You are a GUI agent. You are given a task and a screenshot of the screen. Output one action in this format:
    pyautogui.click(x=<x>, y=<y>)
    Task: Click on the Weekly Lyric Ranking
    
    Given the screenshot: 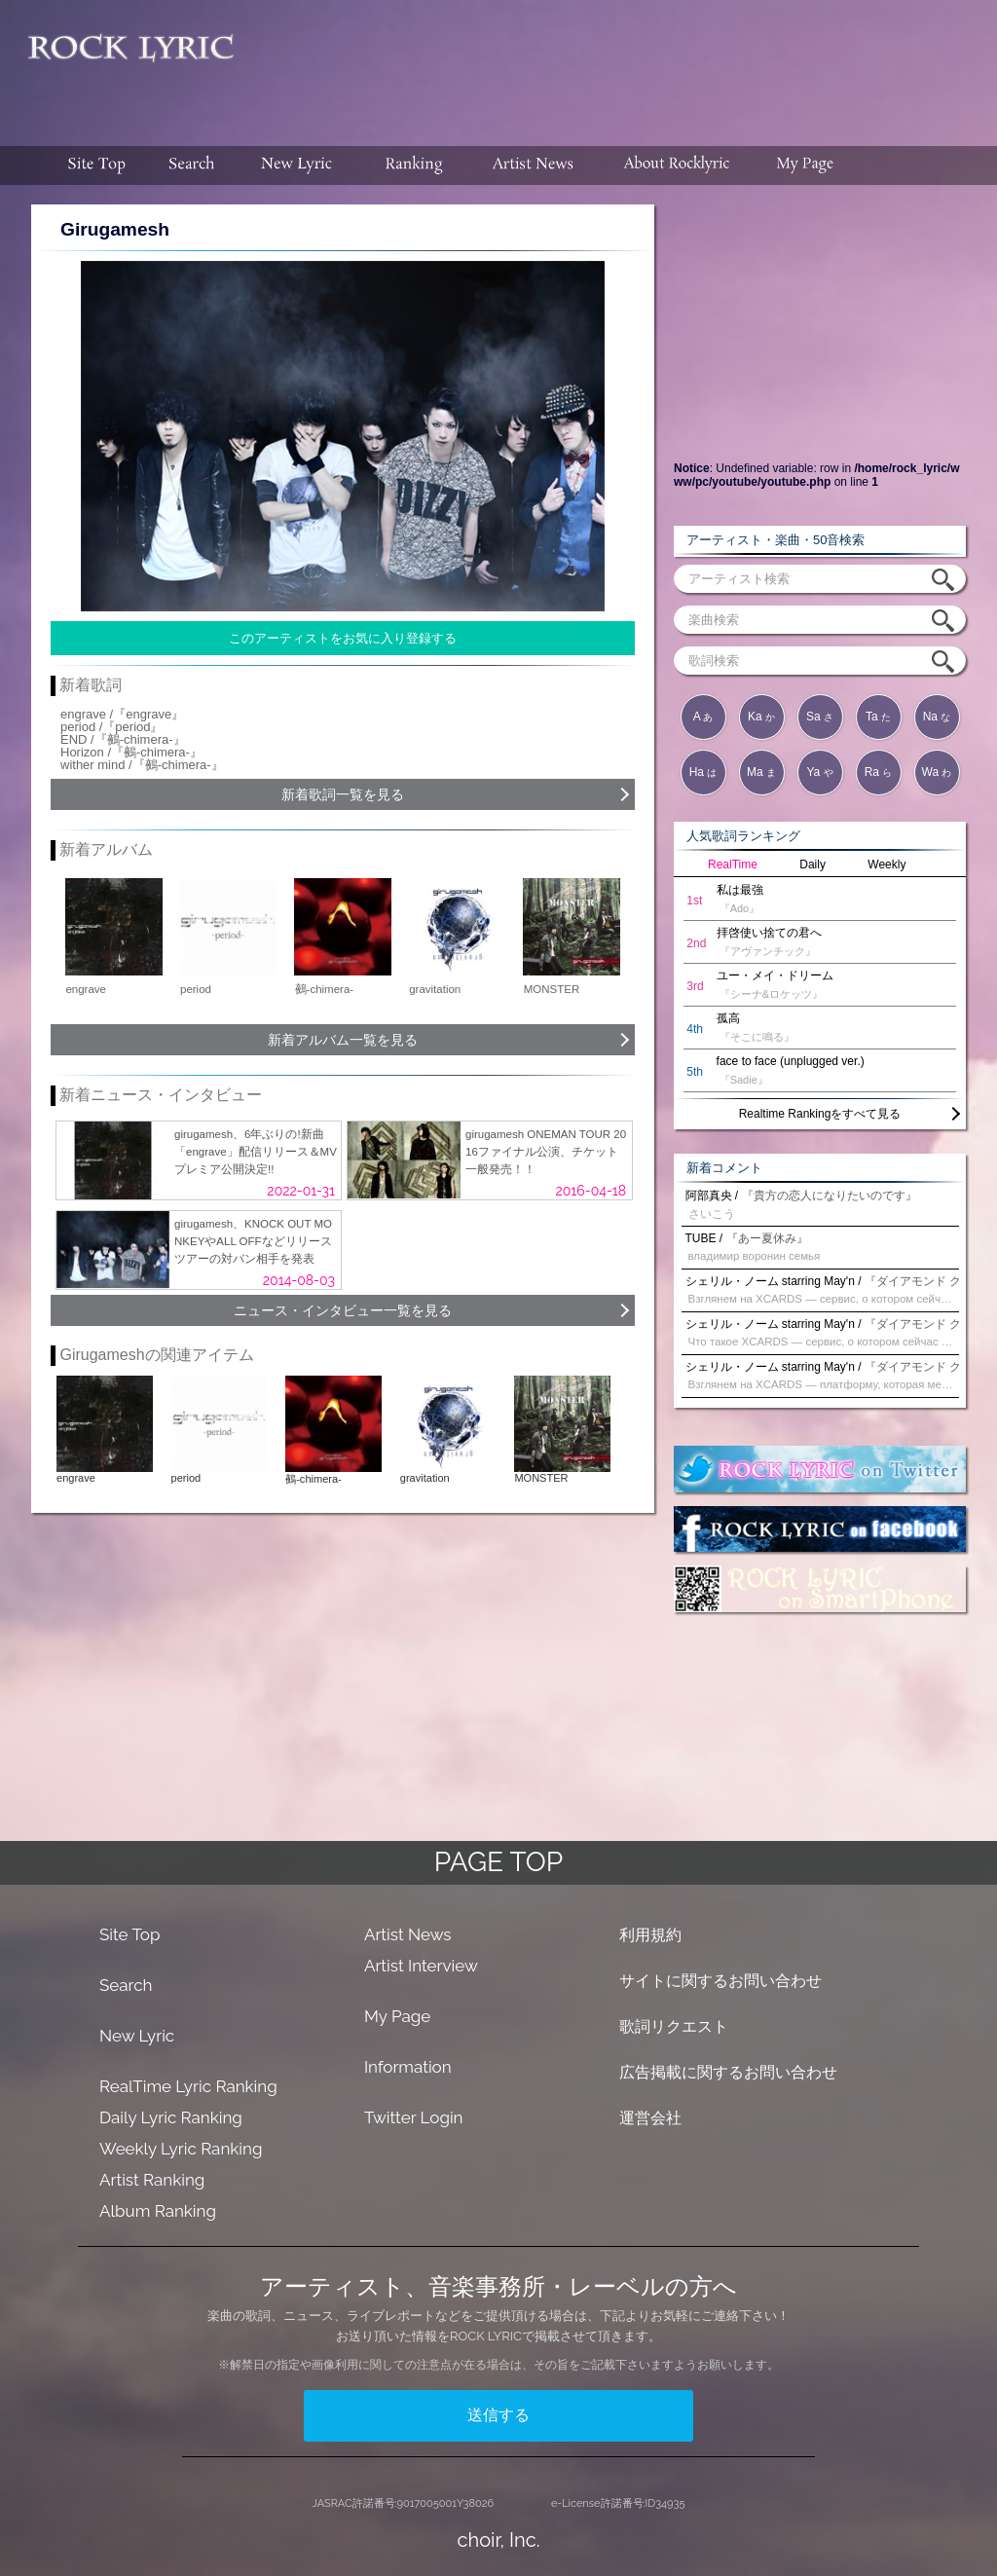 What is the action you would take?
    pyautogui.click(x=180, y=2148)
    